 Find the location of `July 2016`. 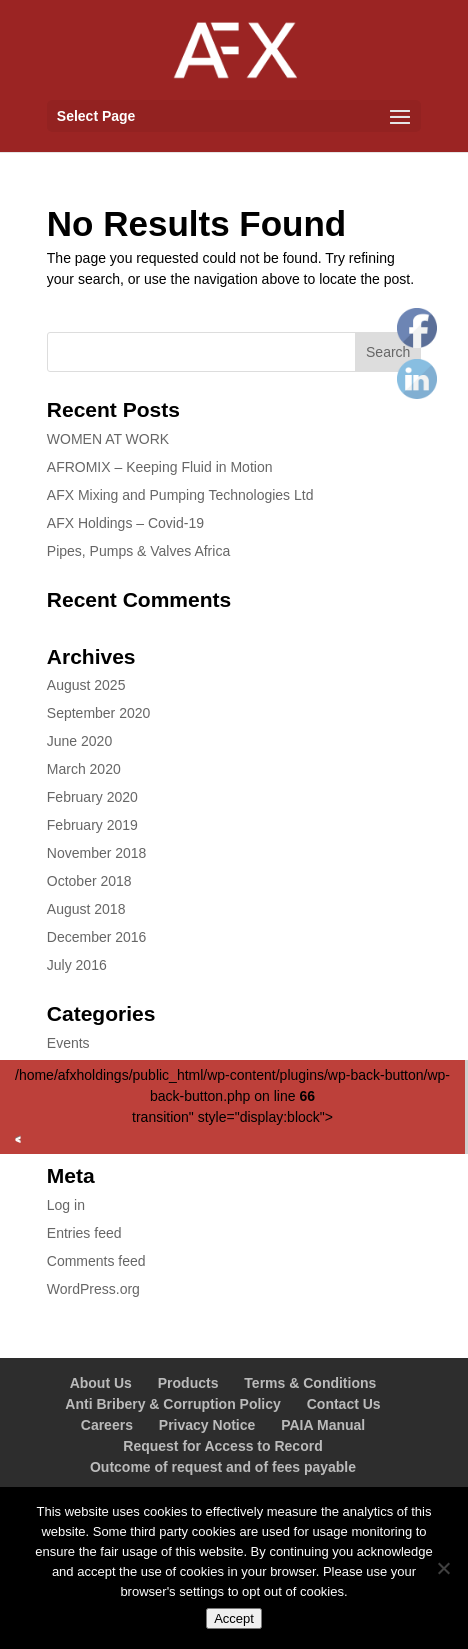

July 2016 is located at coordinates (77, 965).